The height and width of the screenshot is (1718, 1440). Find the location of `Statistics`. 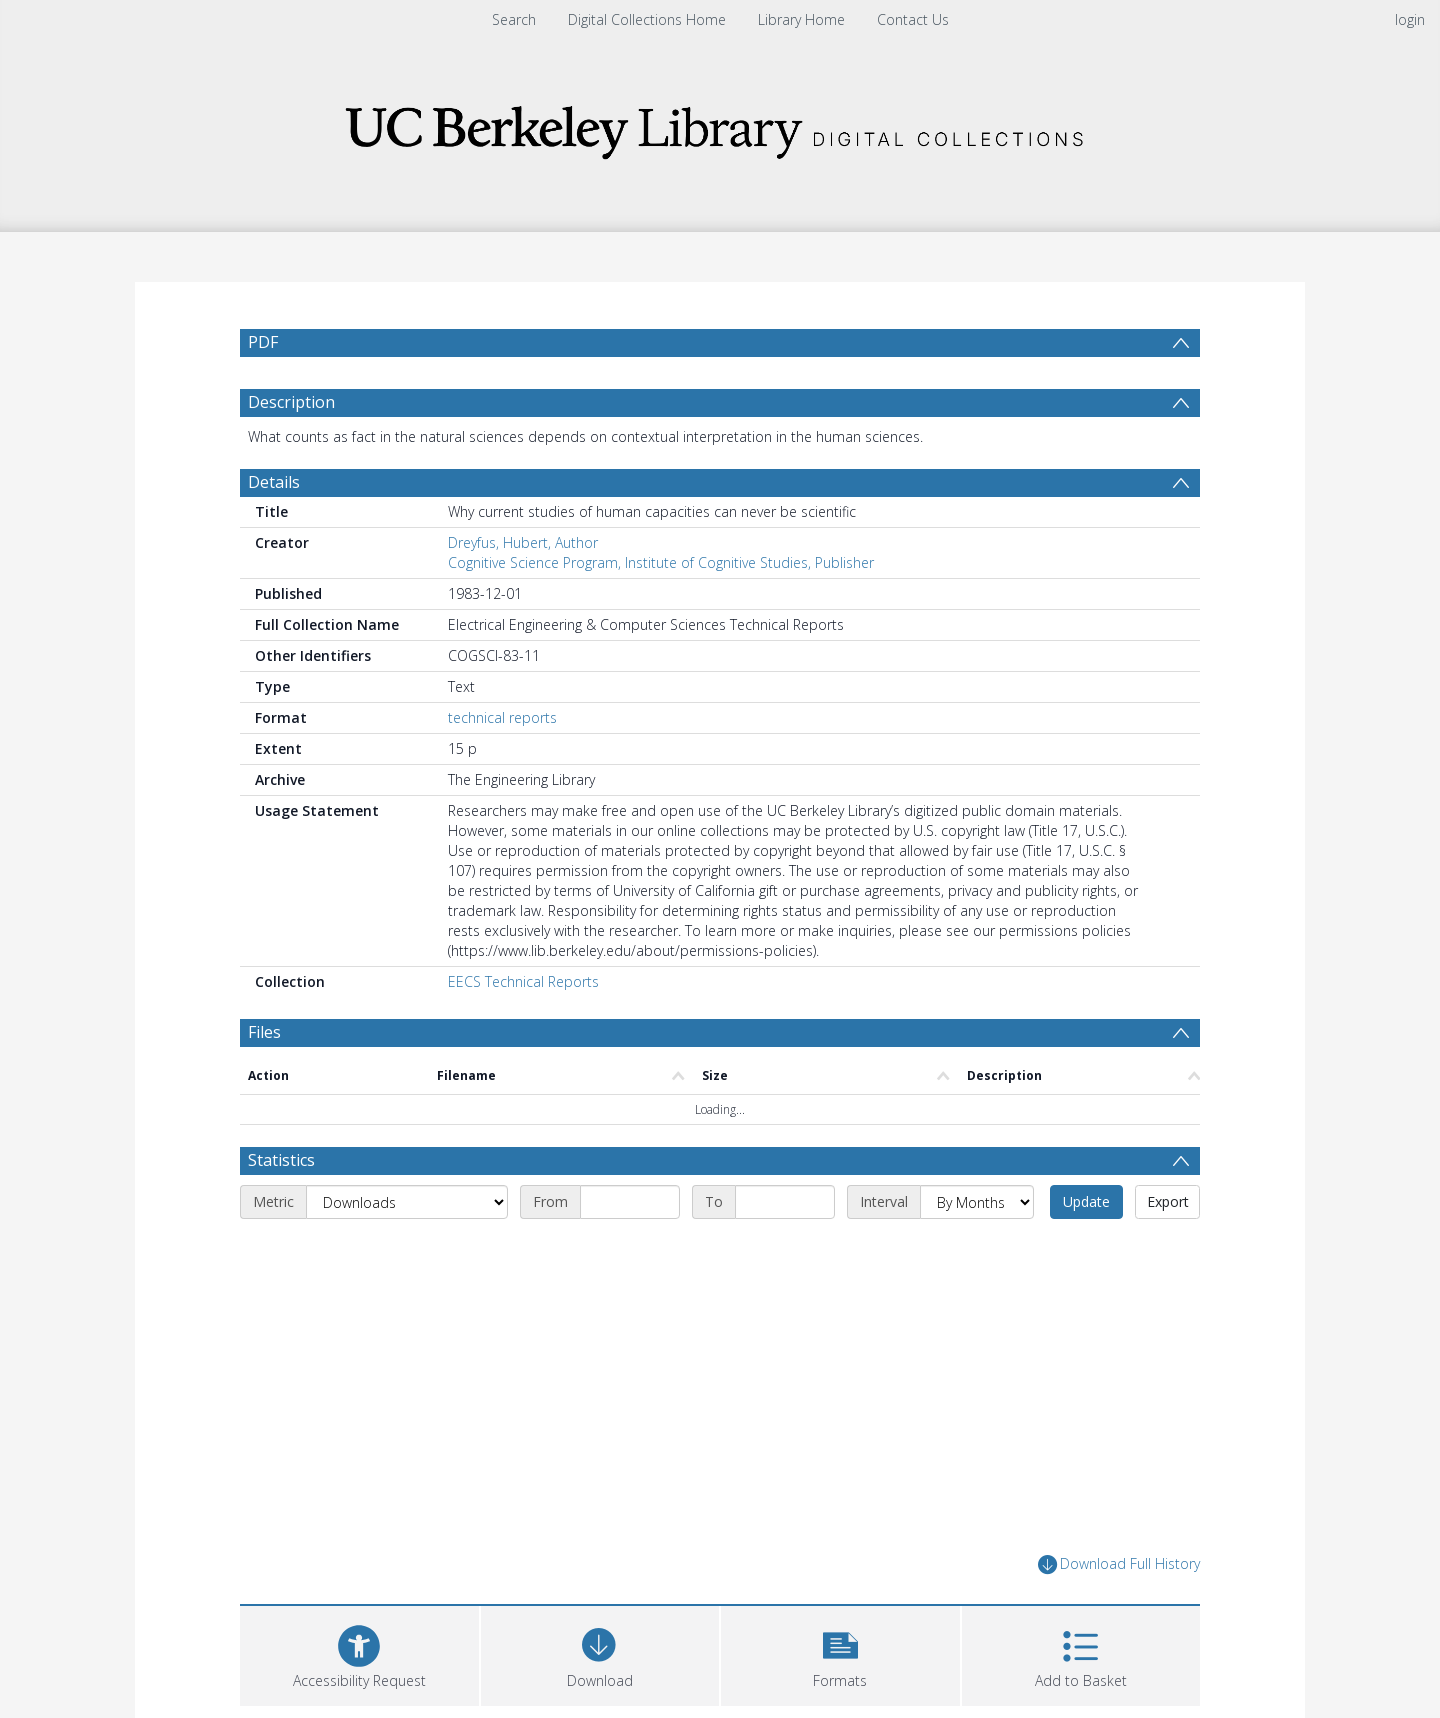

Statistics is located at coordinates (281, 1160).